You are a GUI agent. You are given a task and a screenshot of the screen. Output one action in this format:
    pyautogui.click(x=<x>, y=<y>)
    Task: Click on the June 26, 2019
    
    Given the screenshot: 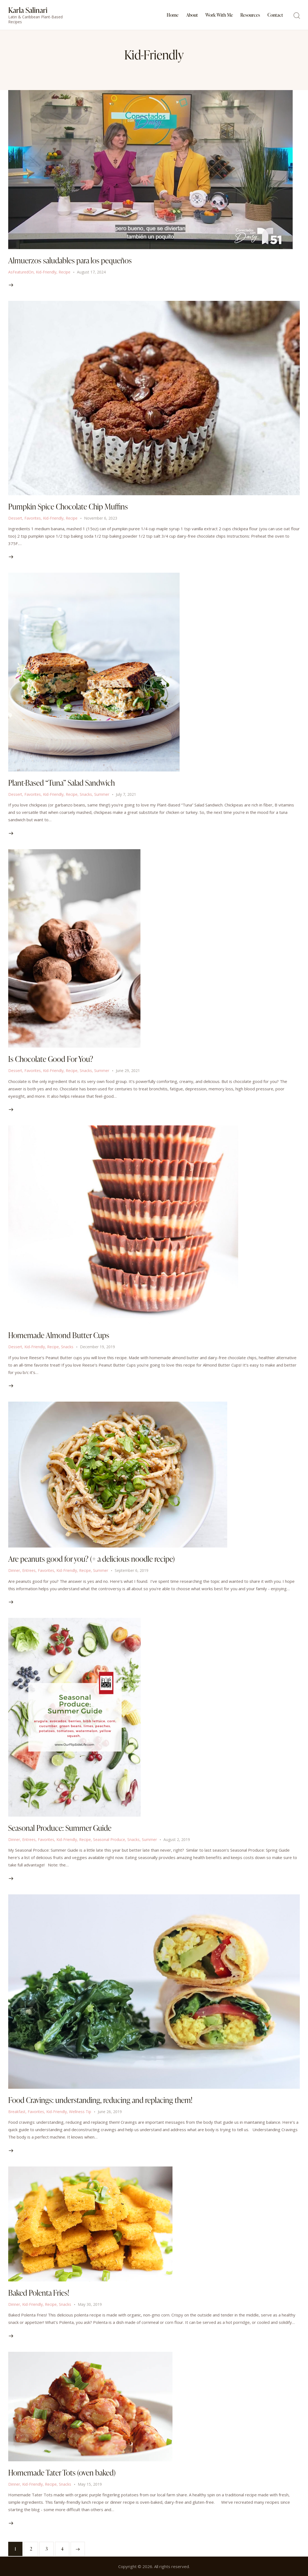 What is the action you would take?
    pyautogui.click(x=110, y=2111)
    